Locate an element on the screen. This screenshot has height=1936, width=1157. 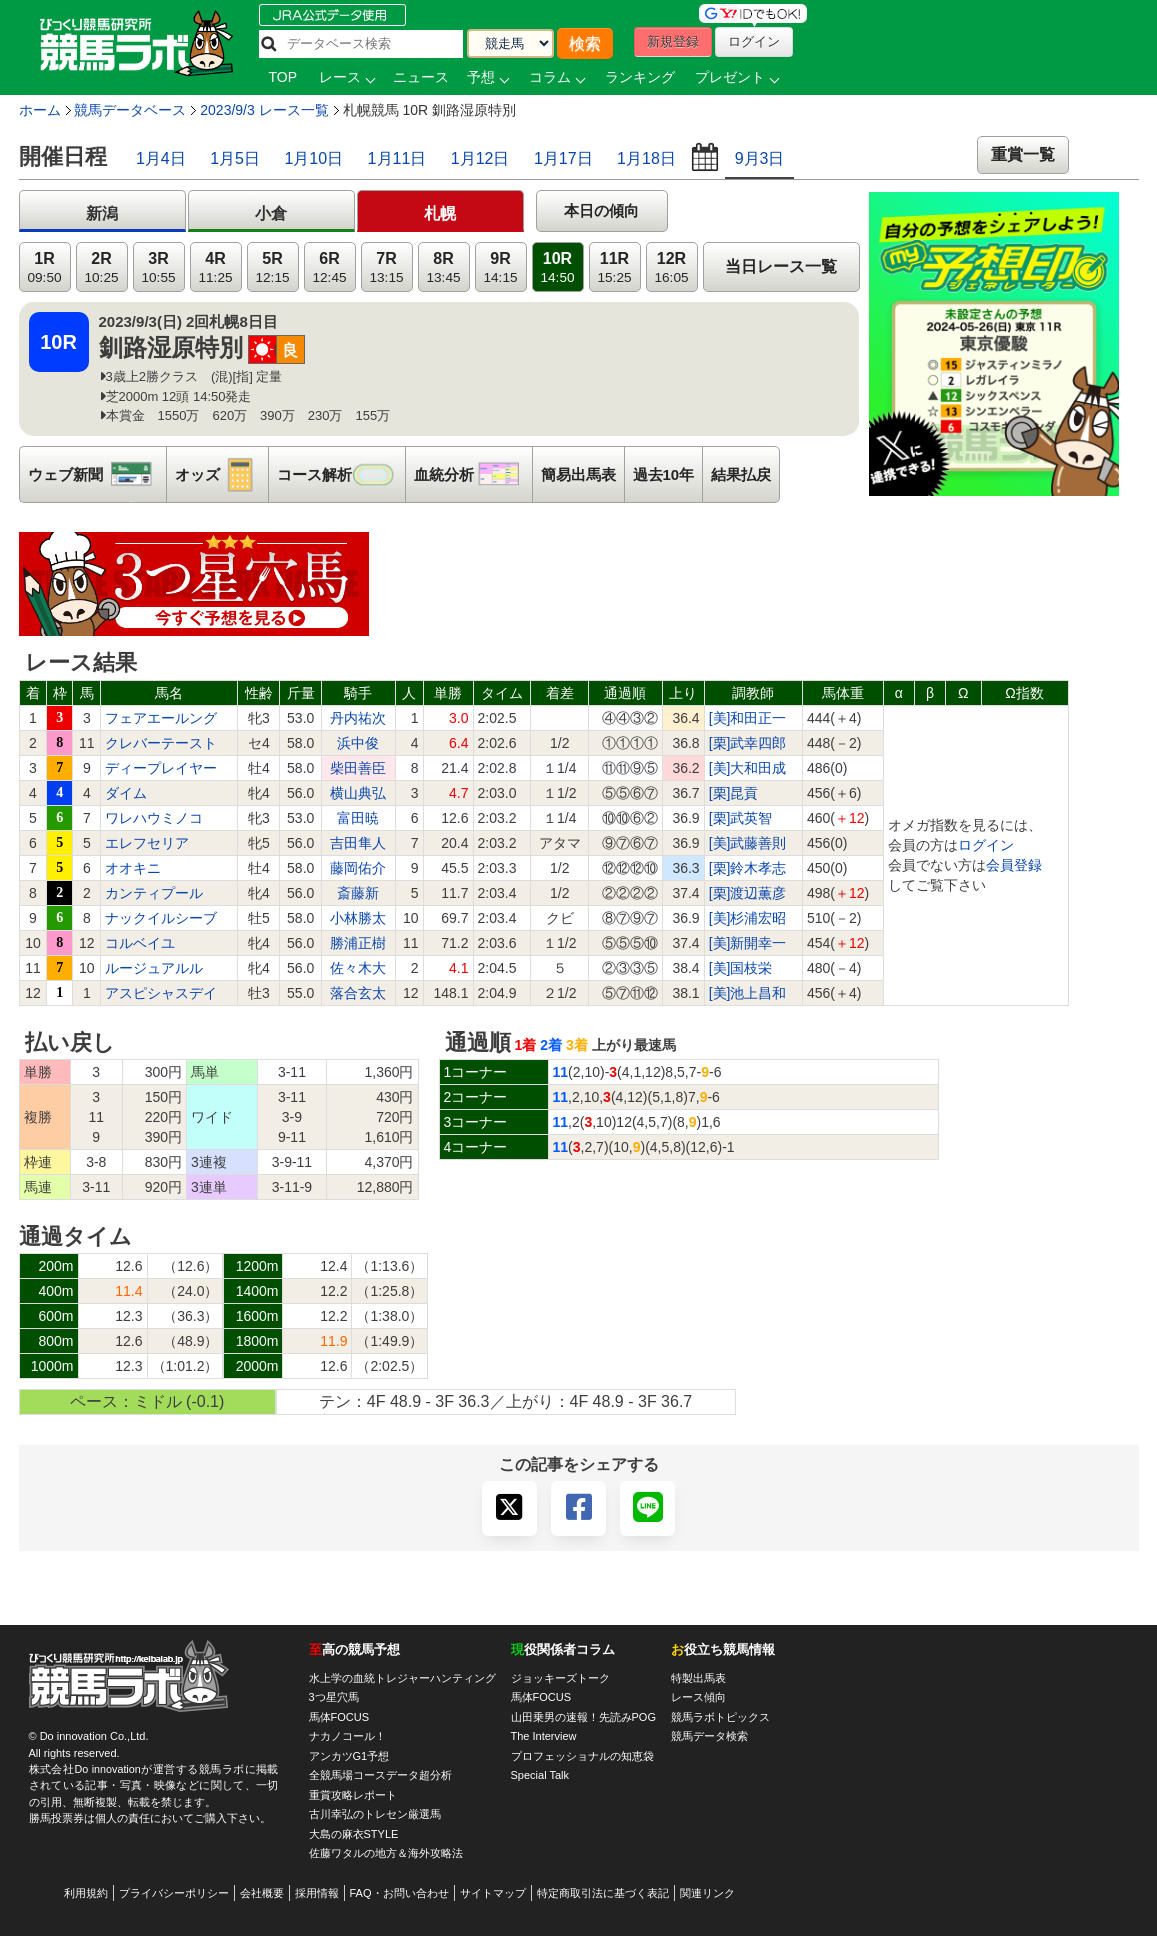
[美]新開幸一 is located at coordinates (748, 943).